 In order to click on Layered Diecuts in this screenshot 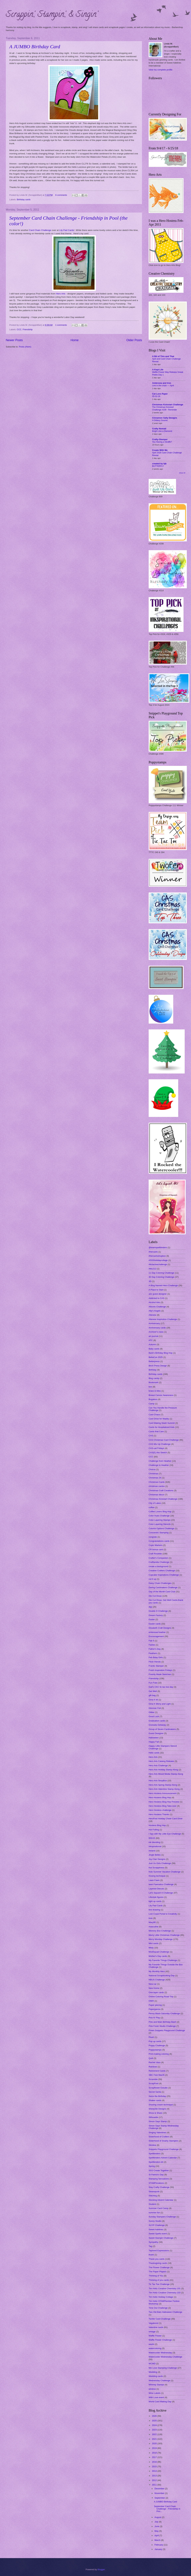, I will do `click(156, 1888)`.